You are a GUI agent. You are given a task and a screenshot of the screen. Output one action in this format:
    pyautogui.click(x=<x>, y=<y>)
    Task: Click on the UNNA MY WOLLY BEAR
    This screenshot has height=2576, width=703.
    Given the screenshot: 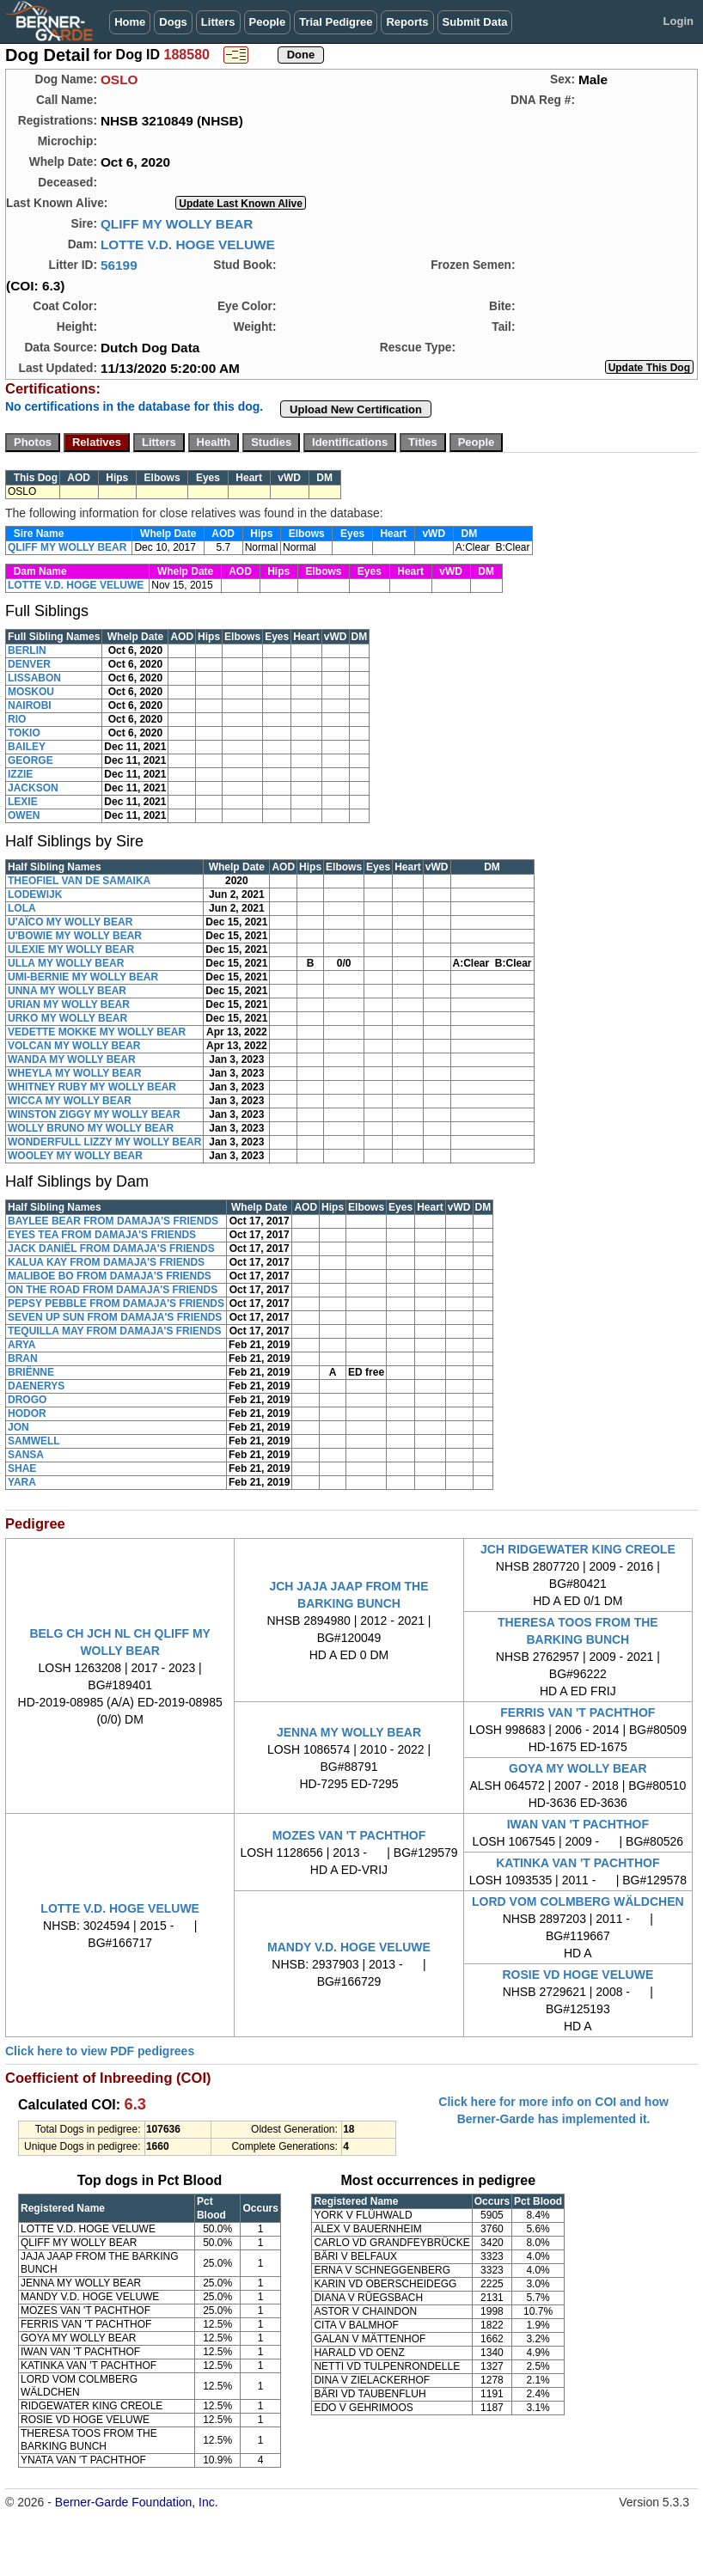 What is the action you would take?
    pyautogui.click(x=67, y=991)
    